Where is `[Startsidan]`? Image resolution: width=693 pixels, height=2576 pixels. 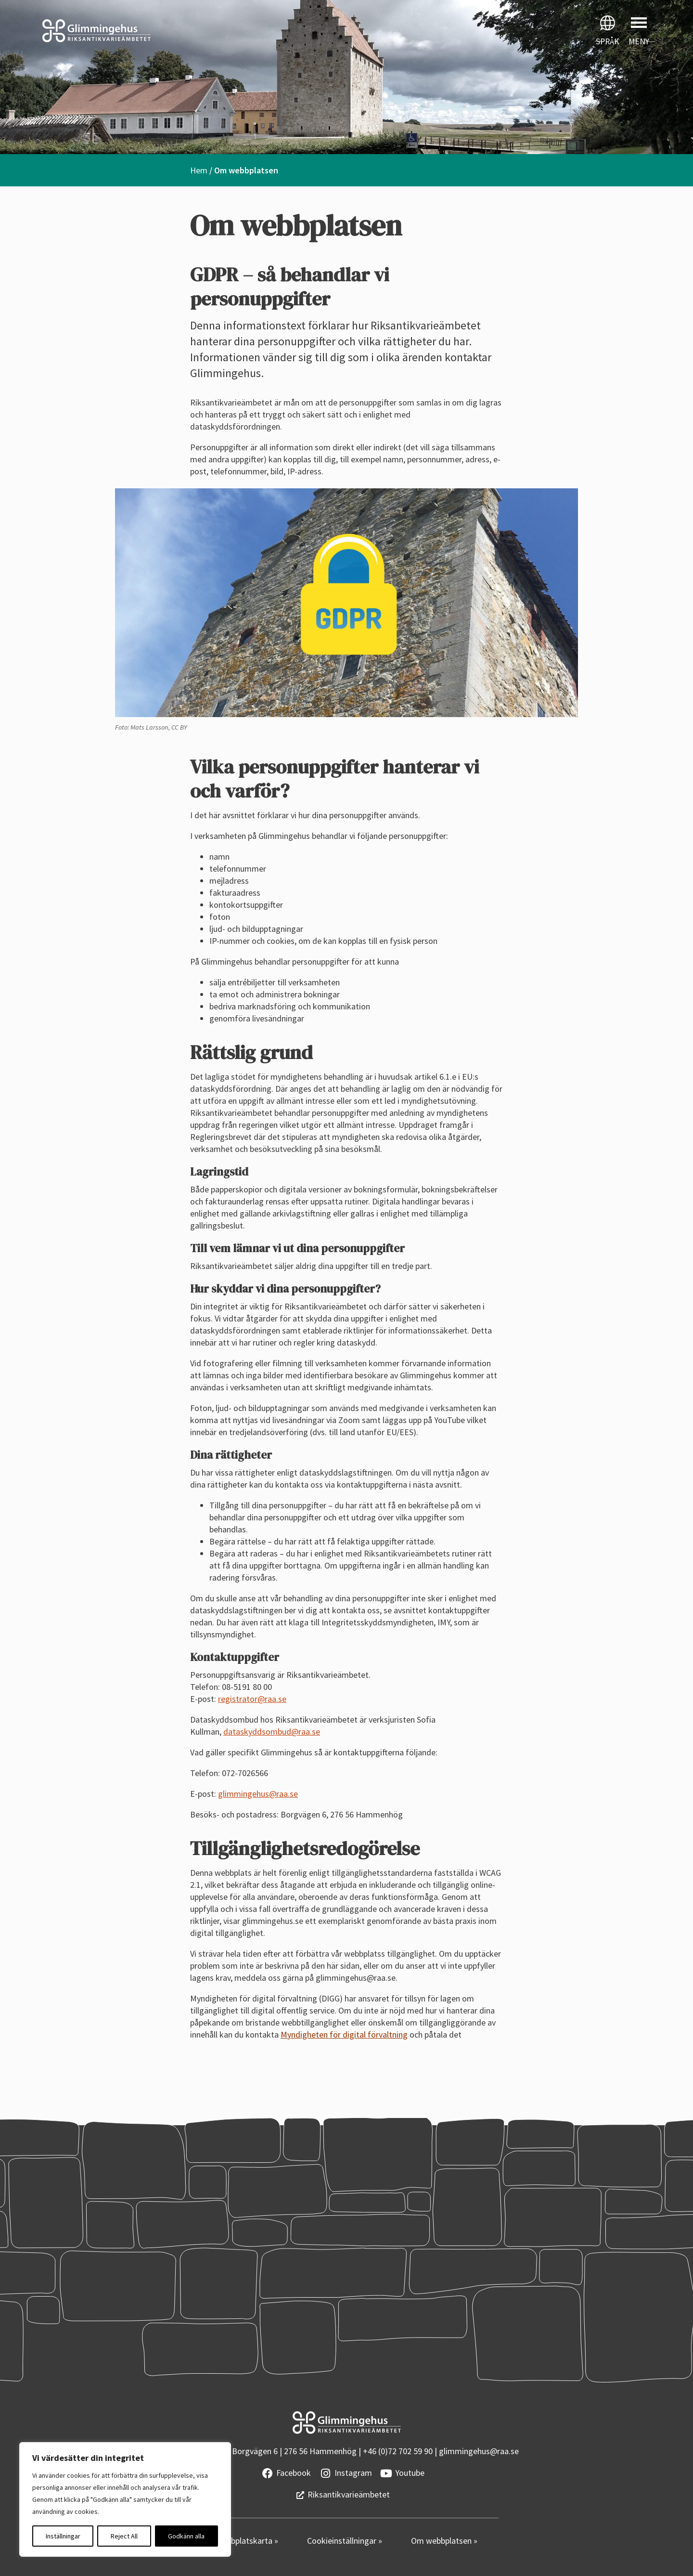
[Startsidan] is located at coordinates (173, 30).